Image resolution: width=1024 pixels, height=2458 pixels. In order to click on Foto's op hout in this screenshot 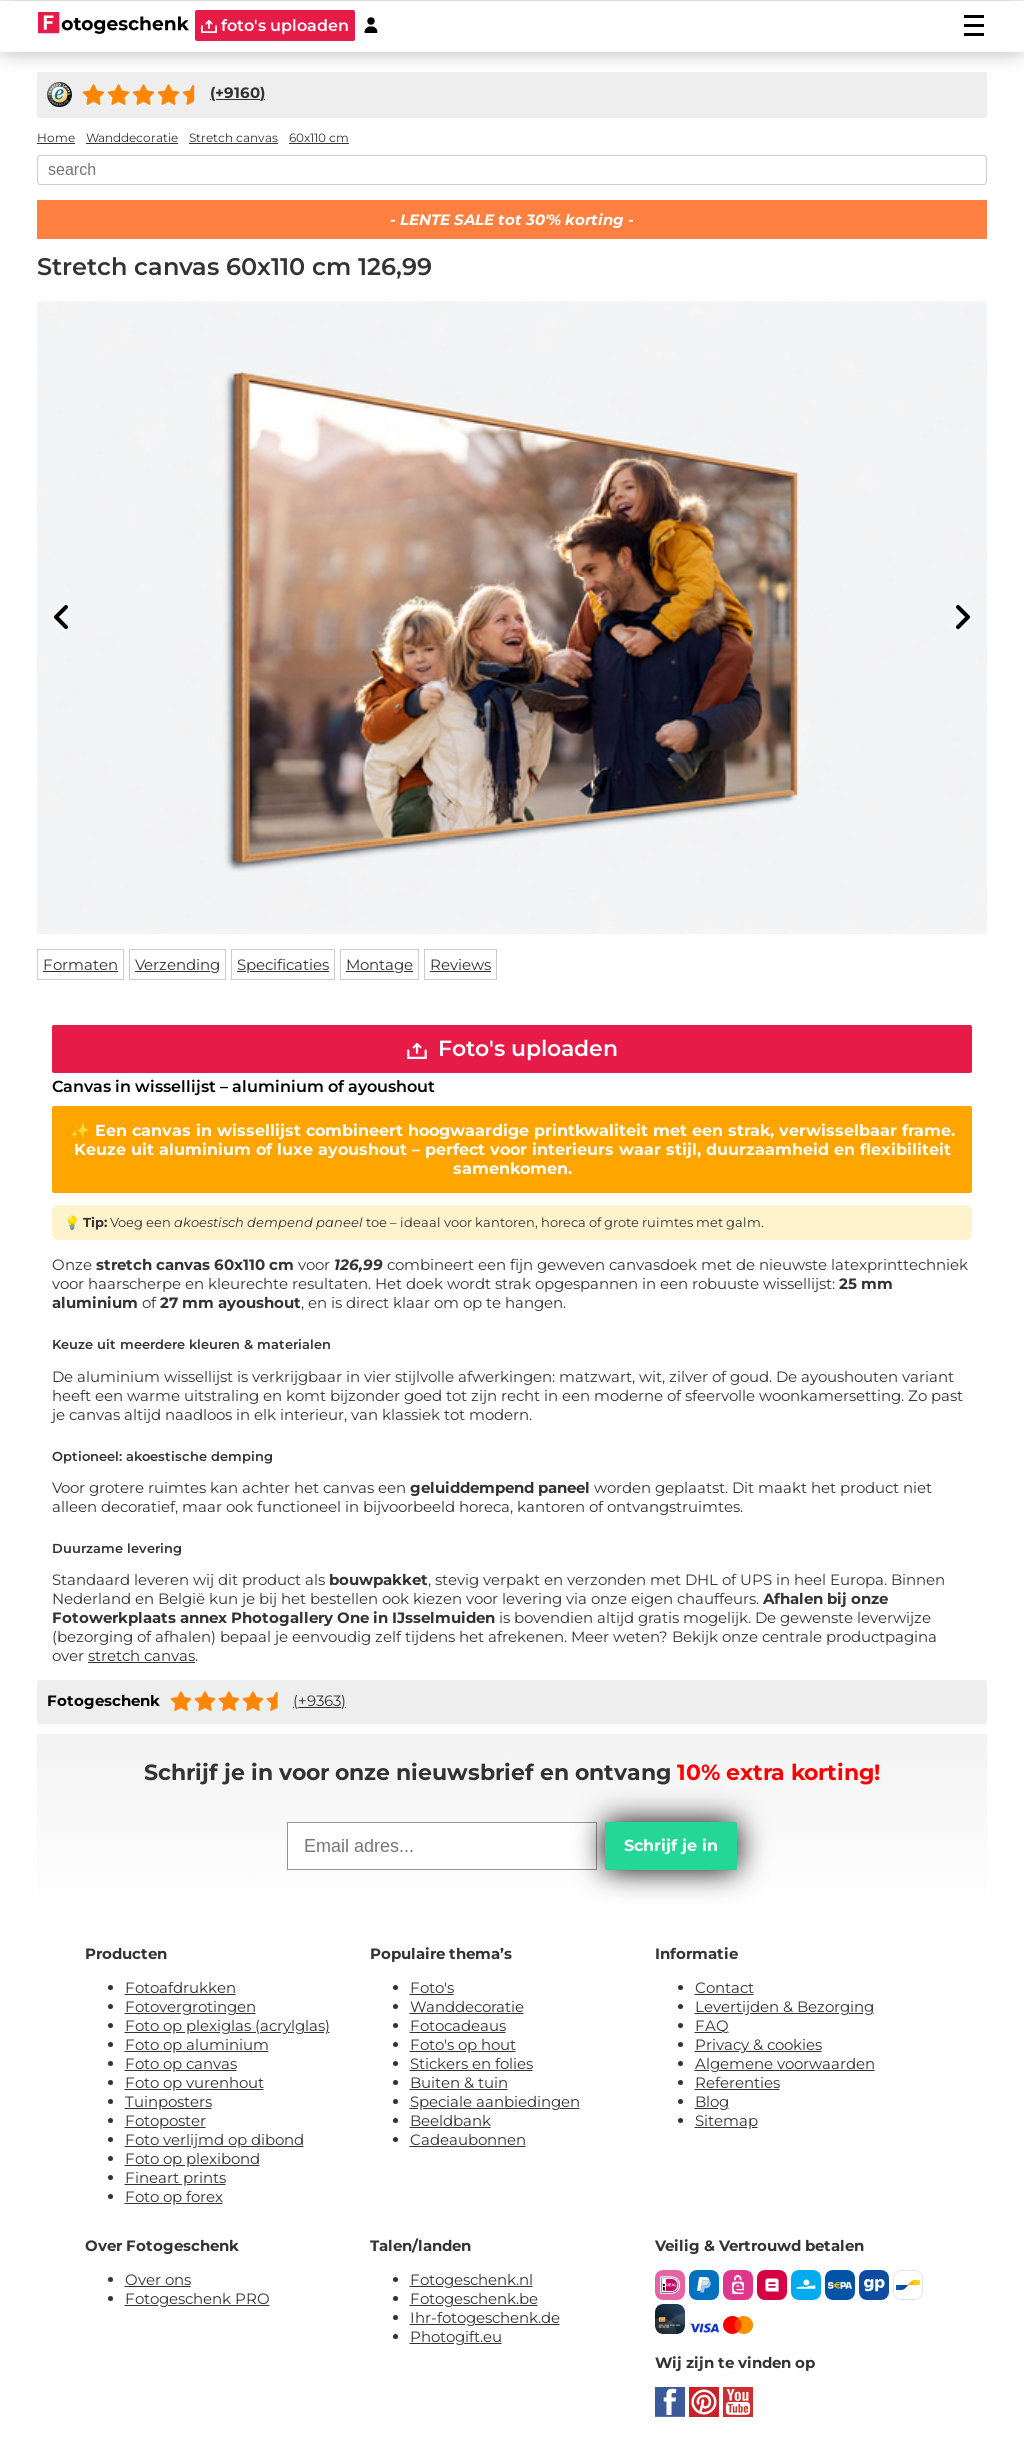, I will do `click(463, 2045)`.